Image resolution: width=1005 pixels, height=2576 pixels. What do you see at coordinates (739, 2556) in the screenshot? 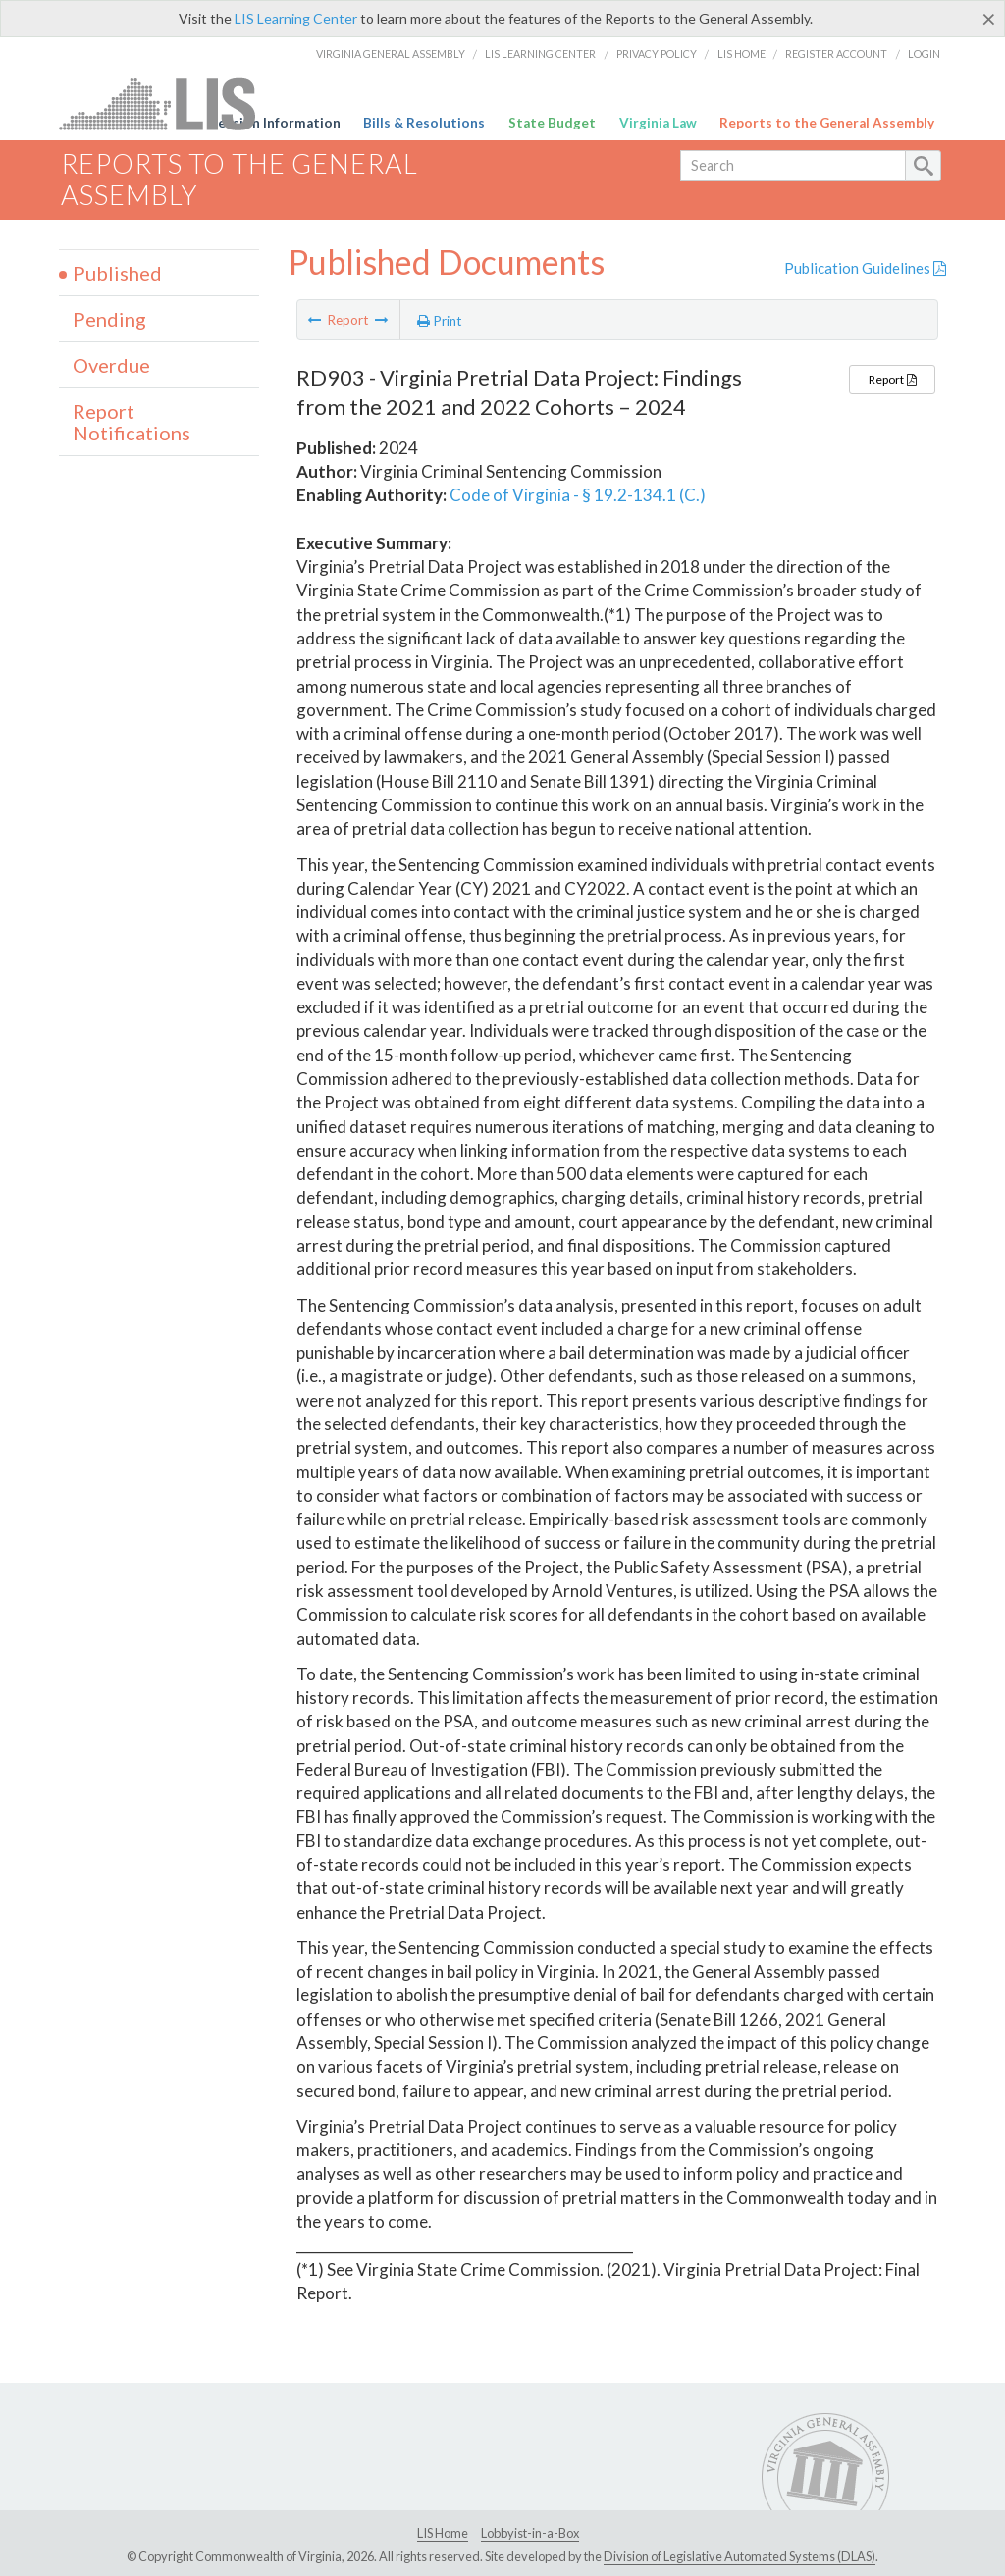
I see `Division of Legislative Automated Systems (DLAS)` at bounding box center [739, 2556].